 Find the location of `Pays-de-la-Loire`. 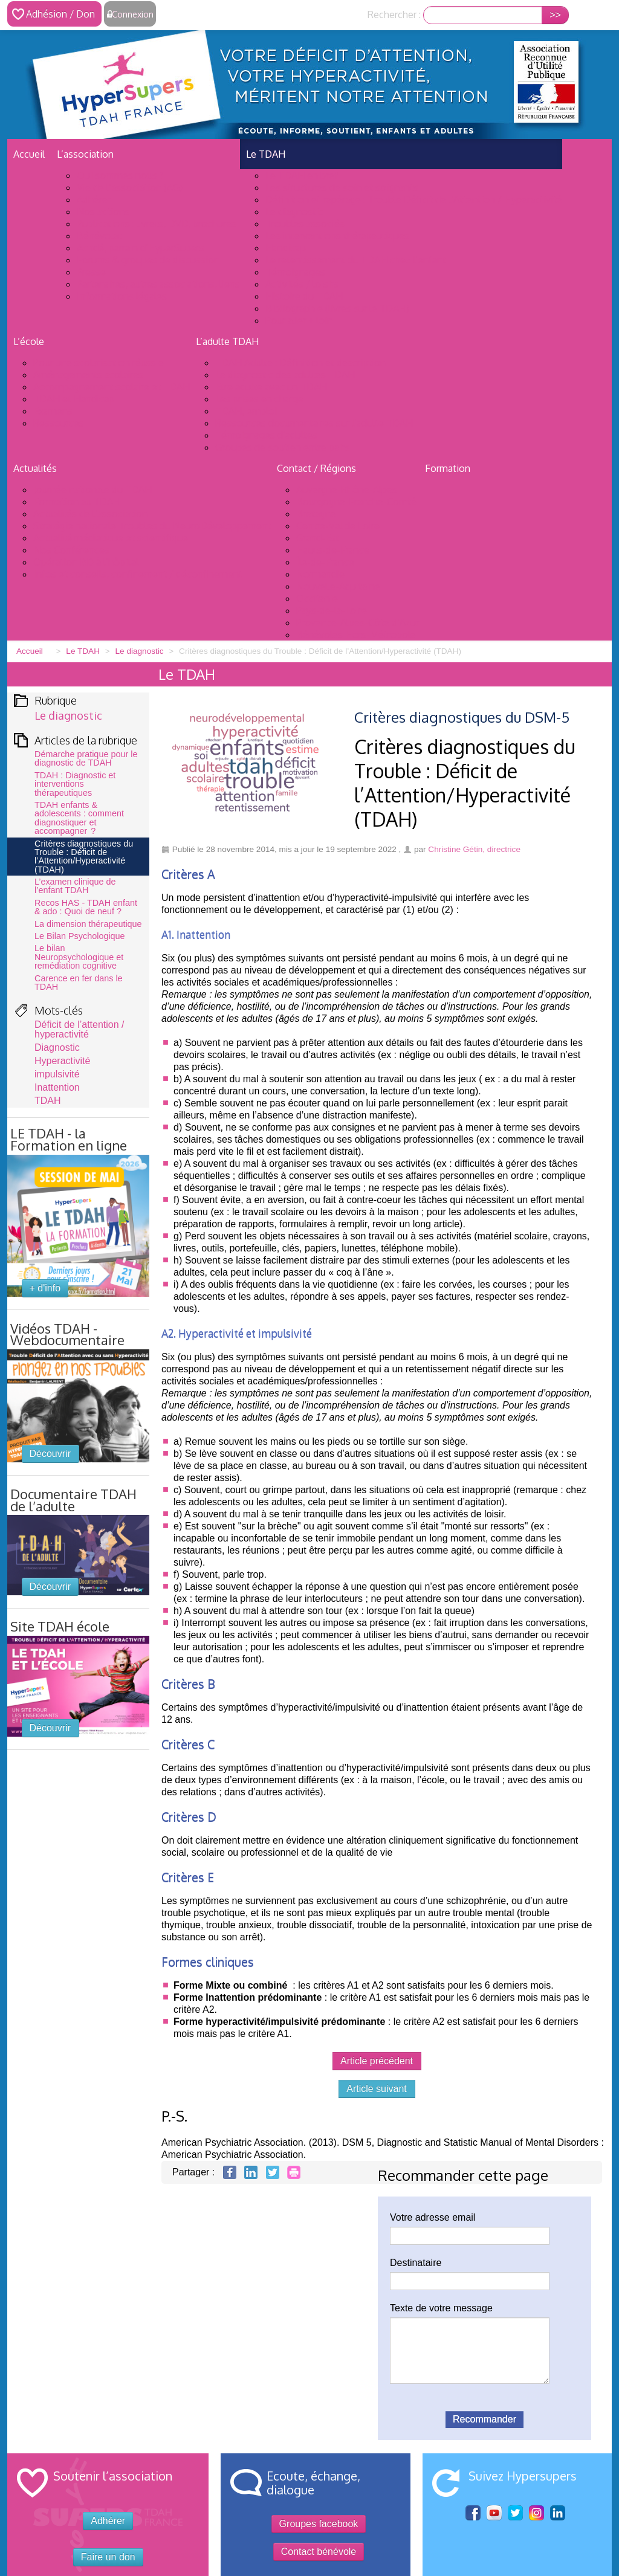

Pays-de-la-Loire is located at coordinates (331, 610).